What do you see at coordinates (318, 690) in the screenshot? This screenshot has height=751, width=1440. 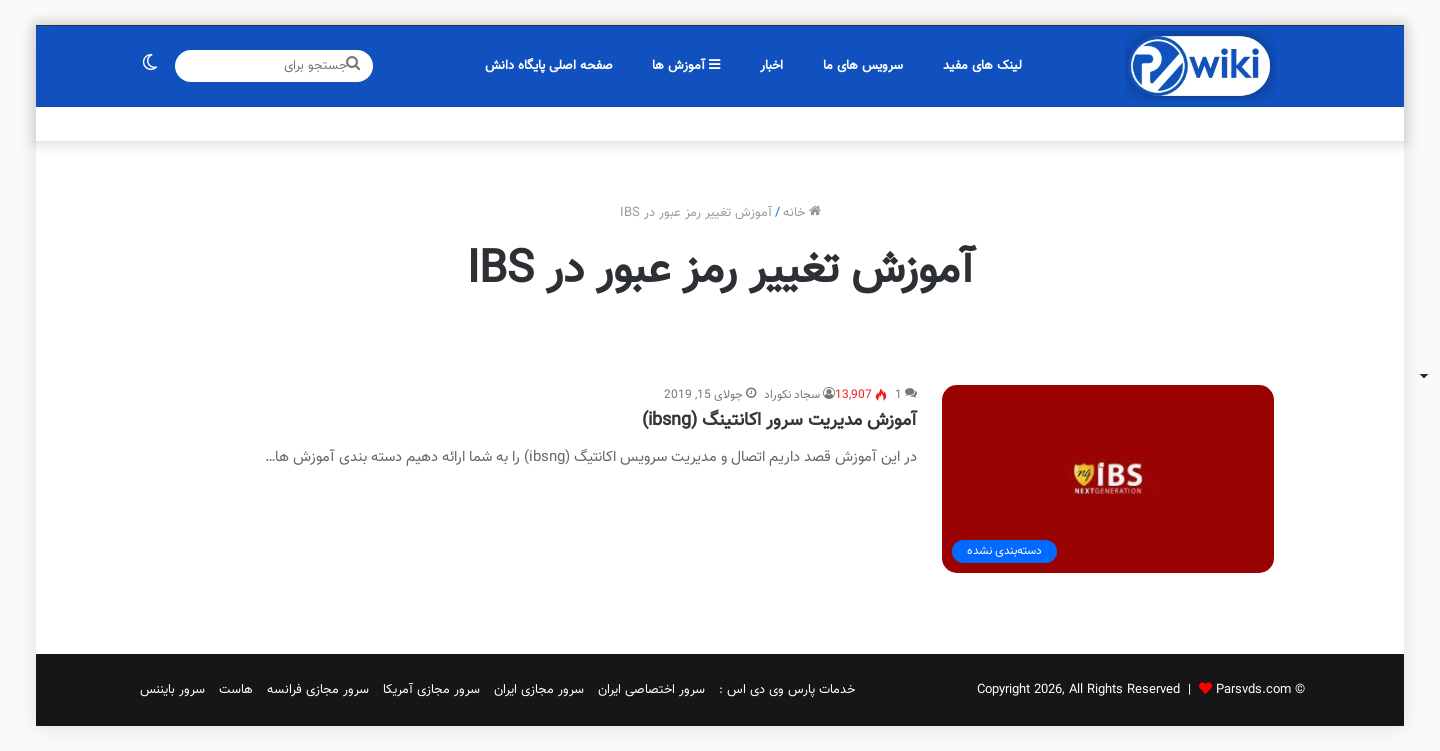 I see `سرور مجازی فرانسه` at bounding box center [318, 690].